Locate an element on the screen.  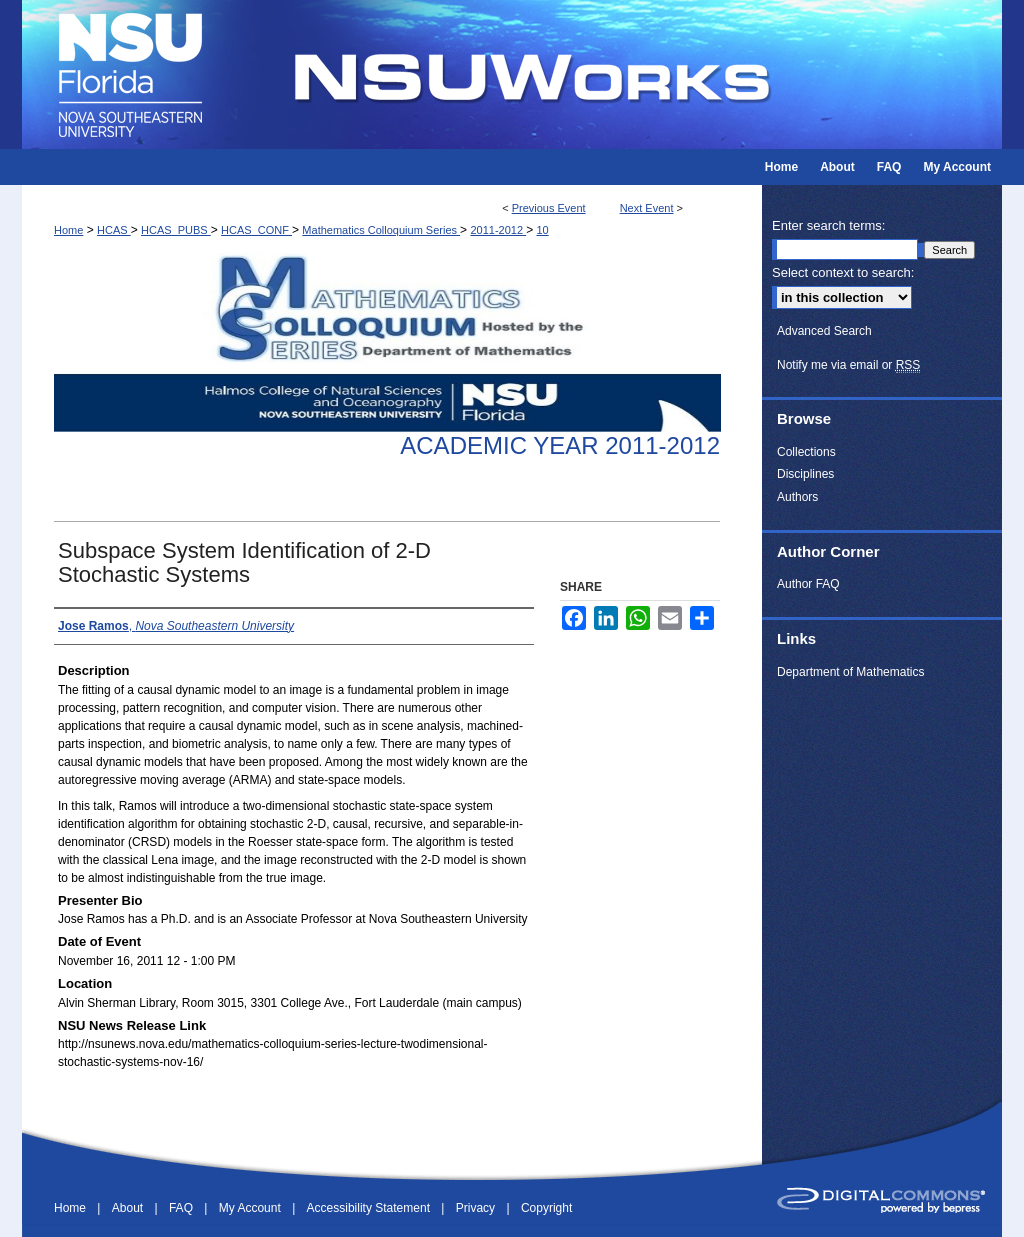
Mathematics Colloquium Series is located at coordinates (381, 230).